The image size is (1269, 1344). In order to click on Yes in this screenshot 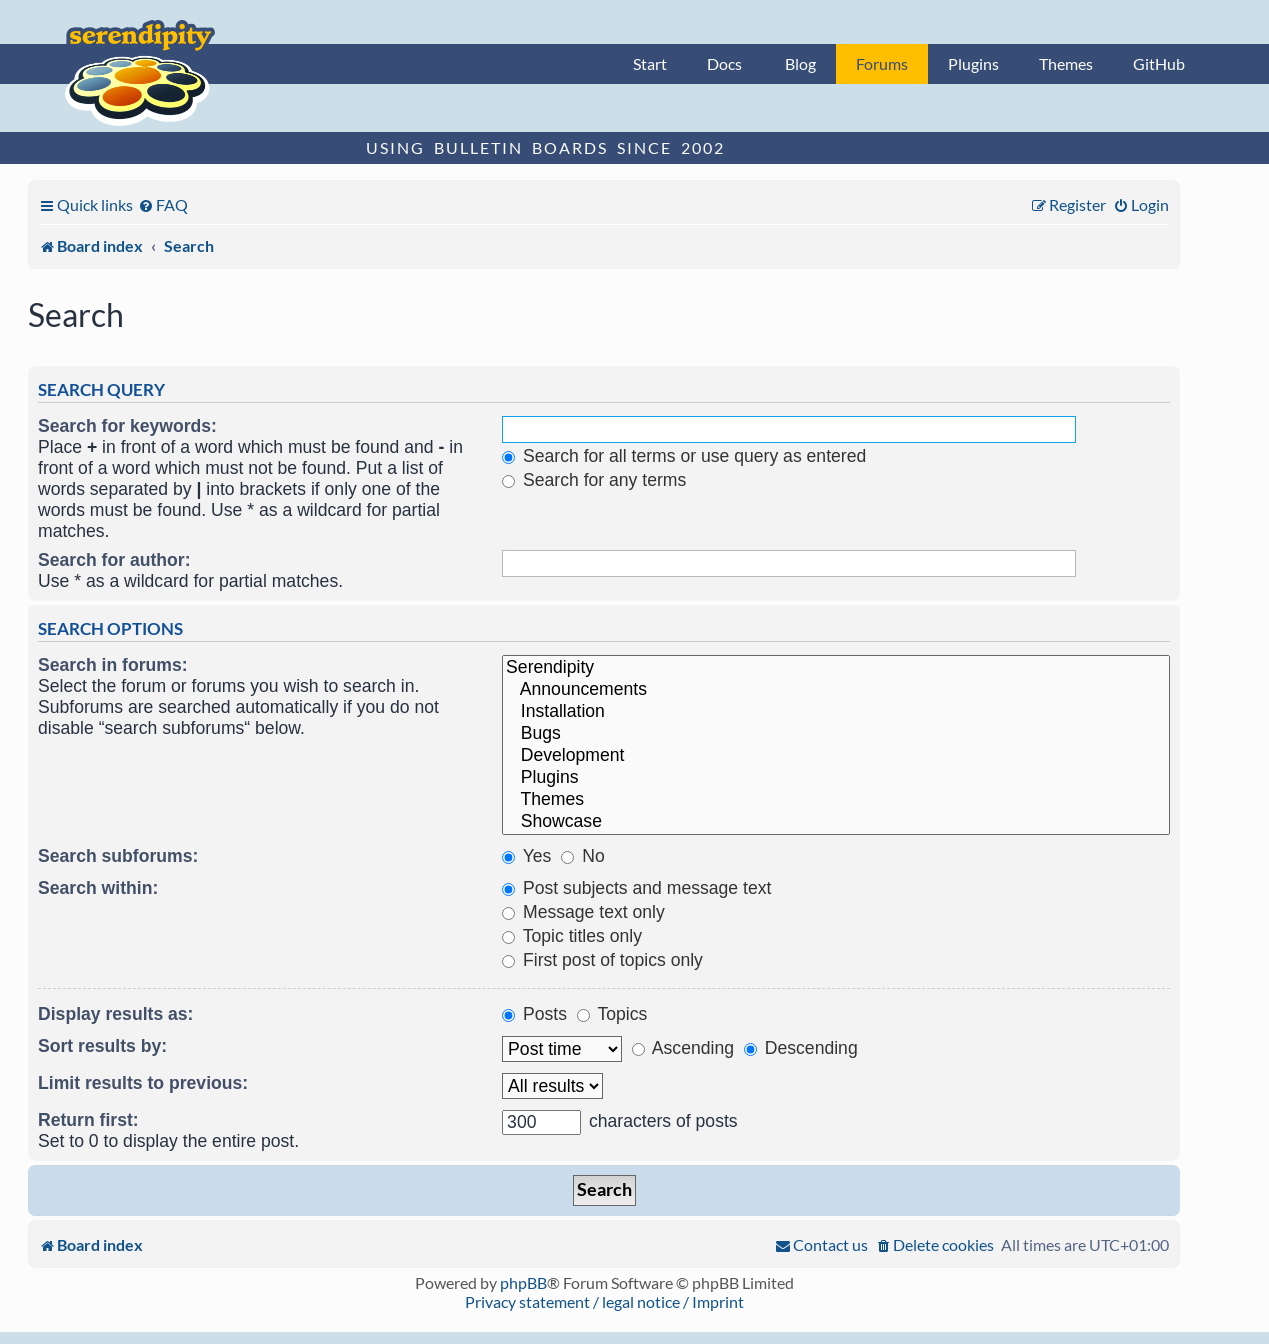, I will do `click(526, 856)`.